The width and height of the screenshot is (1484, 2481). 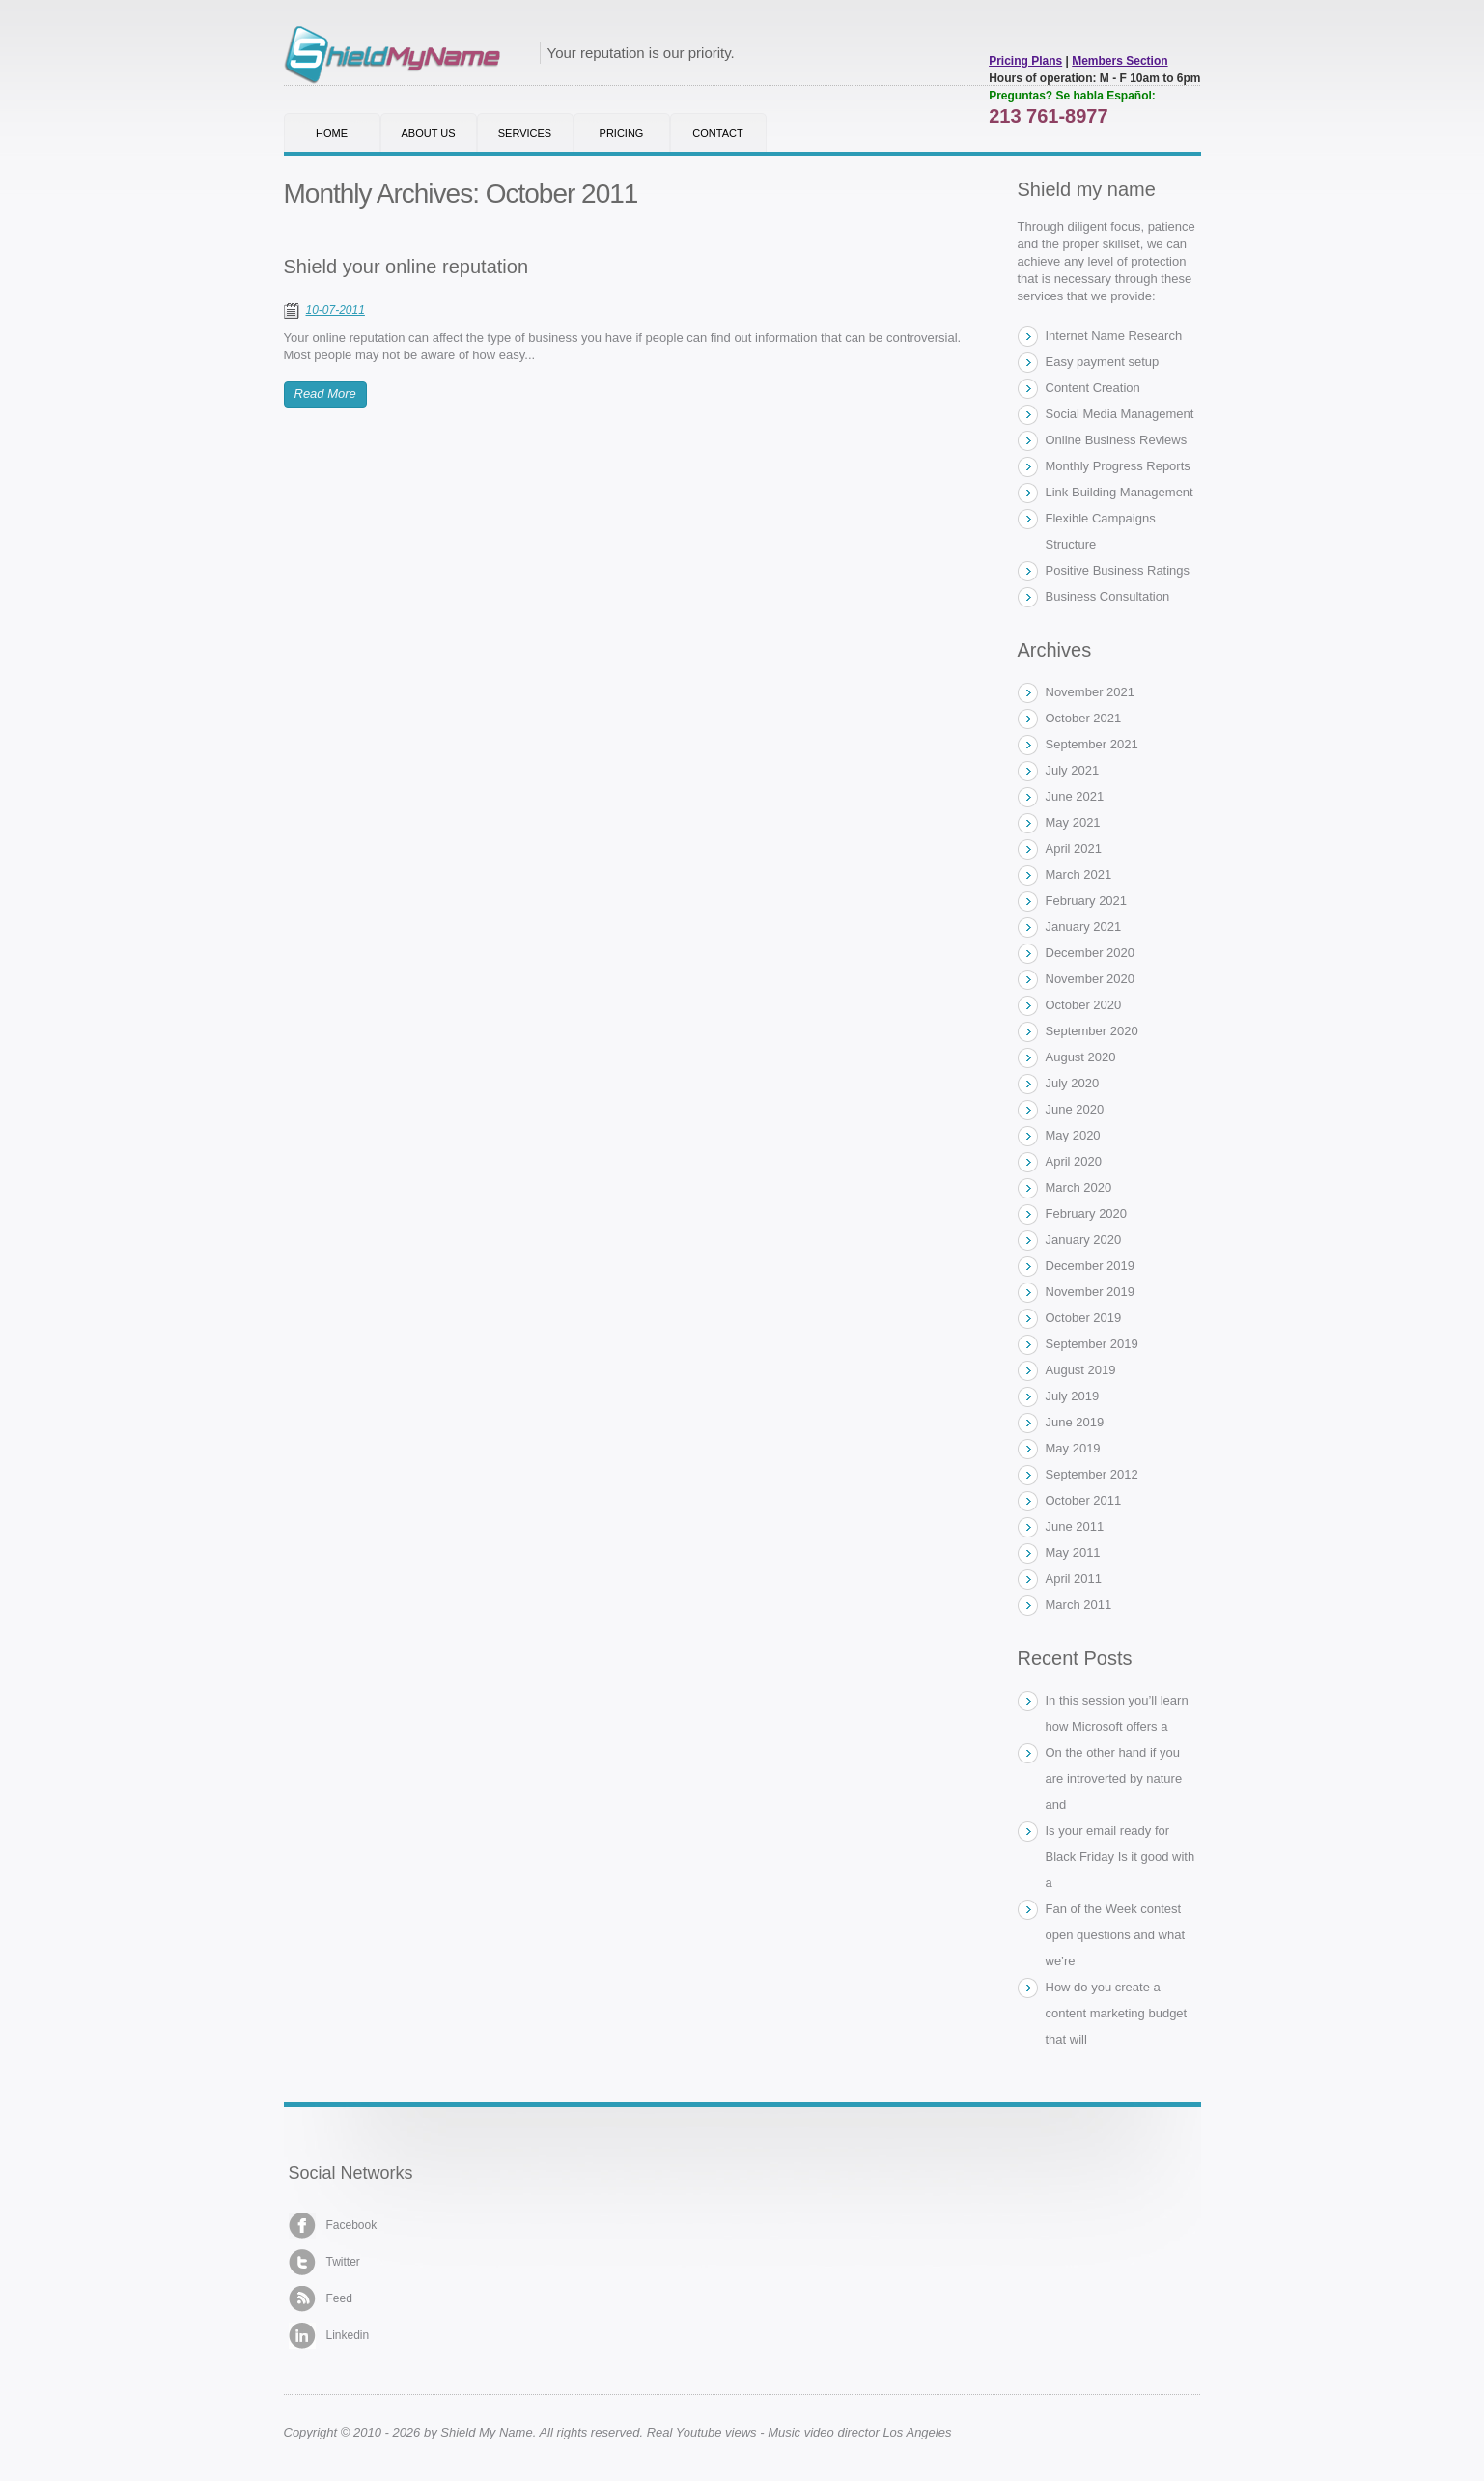 I want to click on April 2021, so click(x=1074, y=848).